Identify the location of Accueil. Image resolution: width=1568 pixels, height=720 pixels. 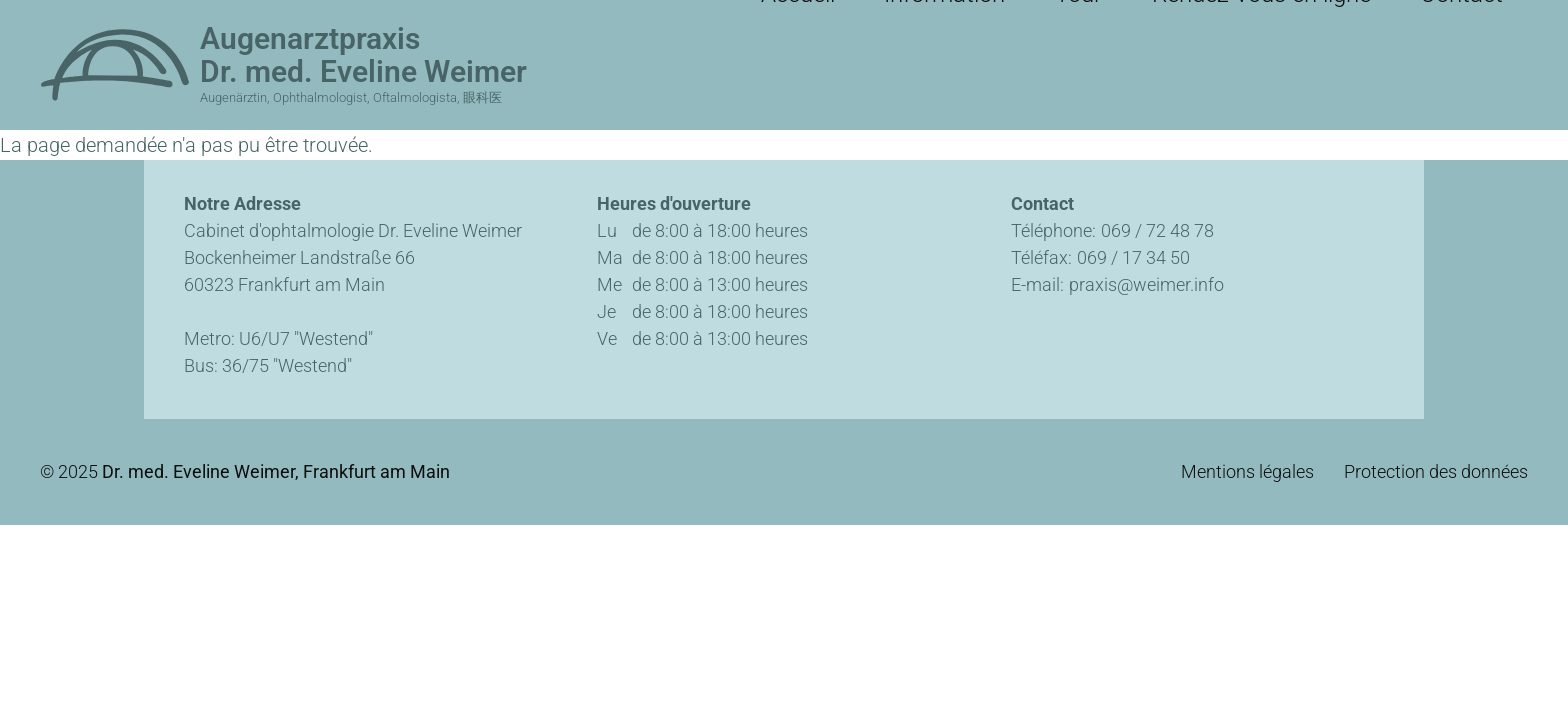
(964, 20).